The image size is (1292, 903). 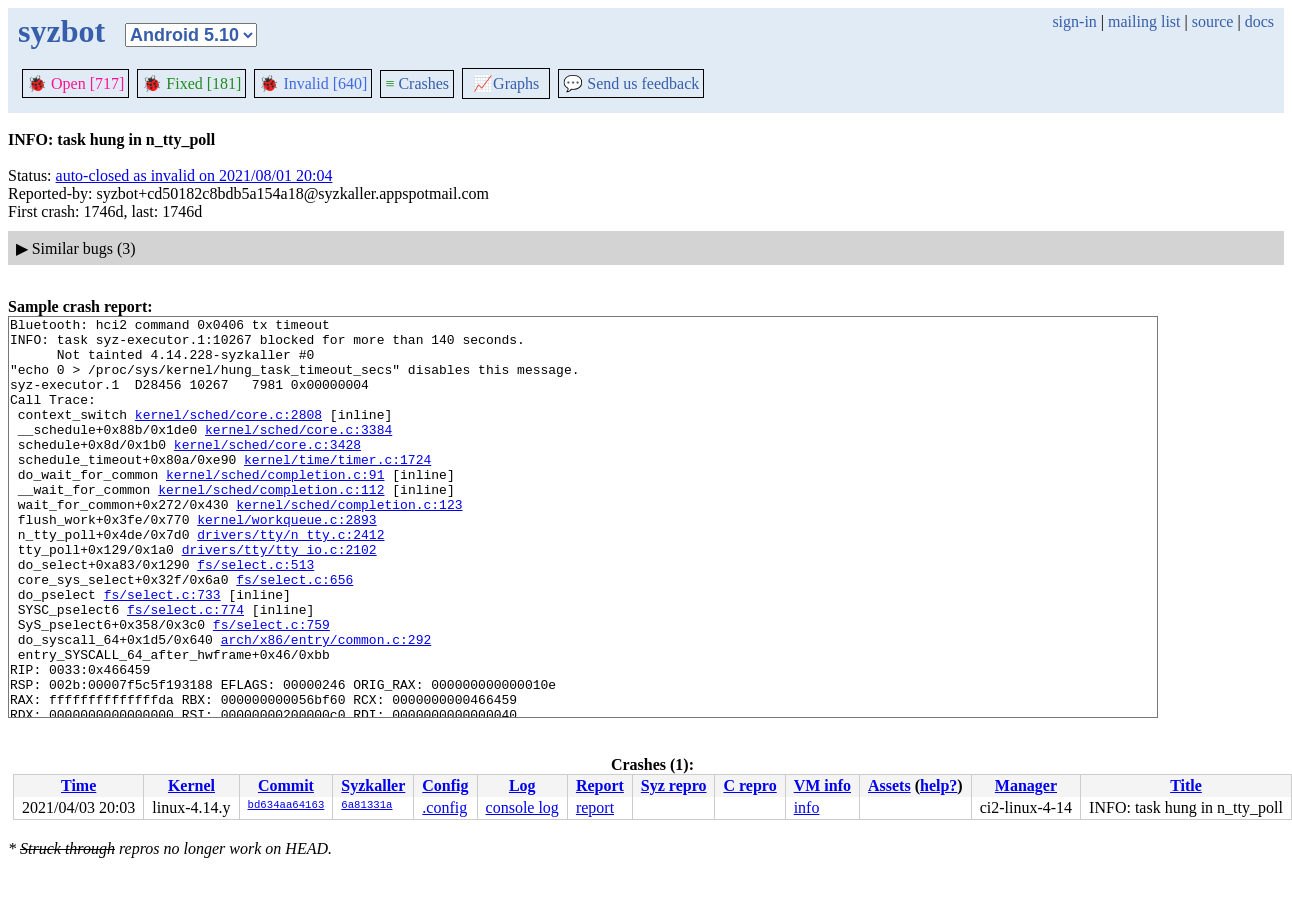 I want to click on Commit, so click(x=286, y=785).